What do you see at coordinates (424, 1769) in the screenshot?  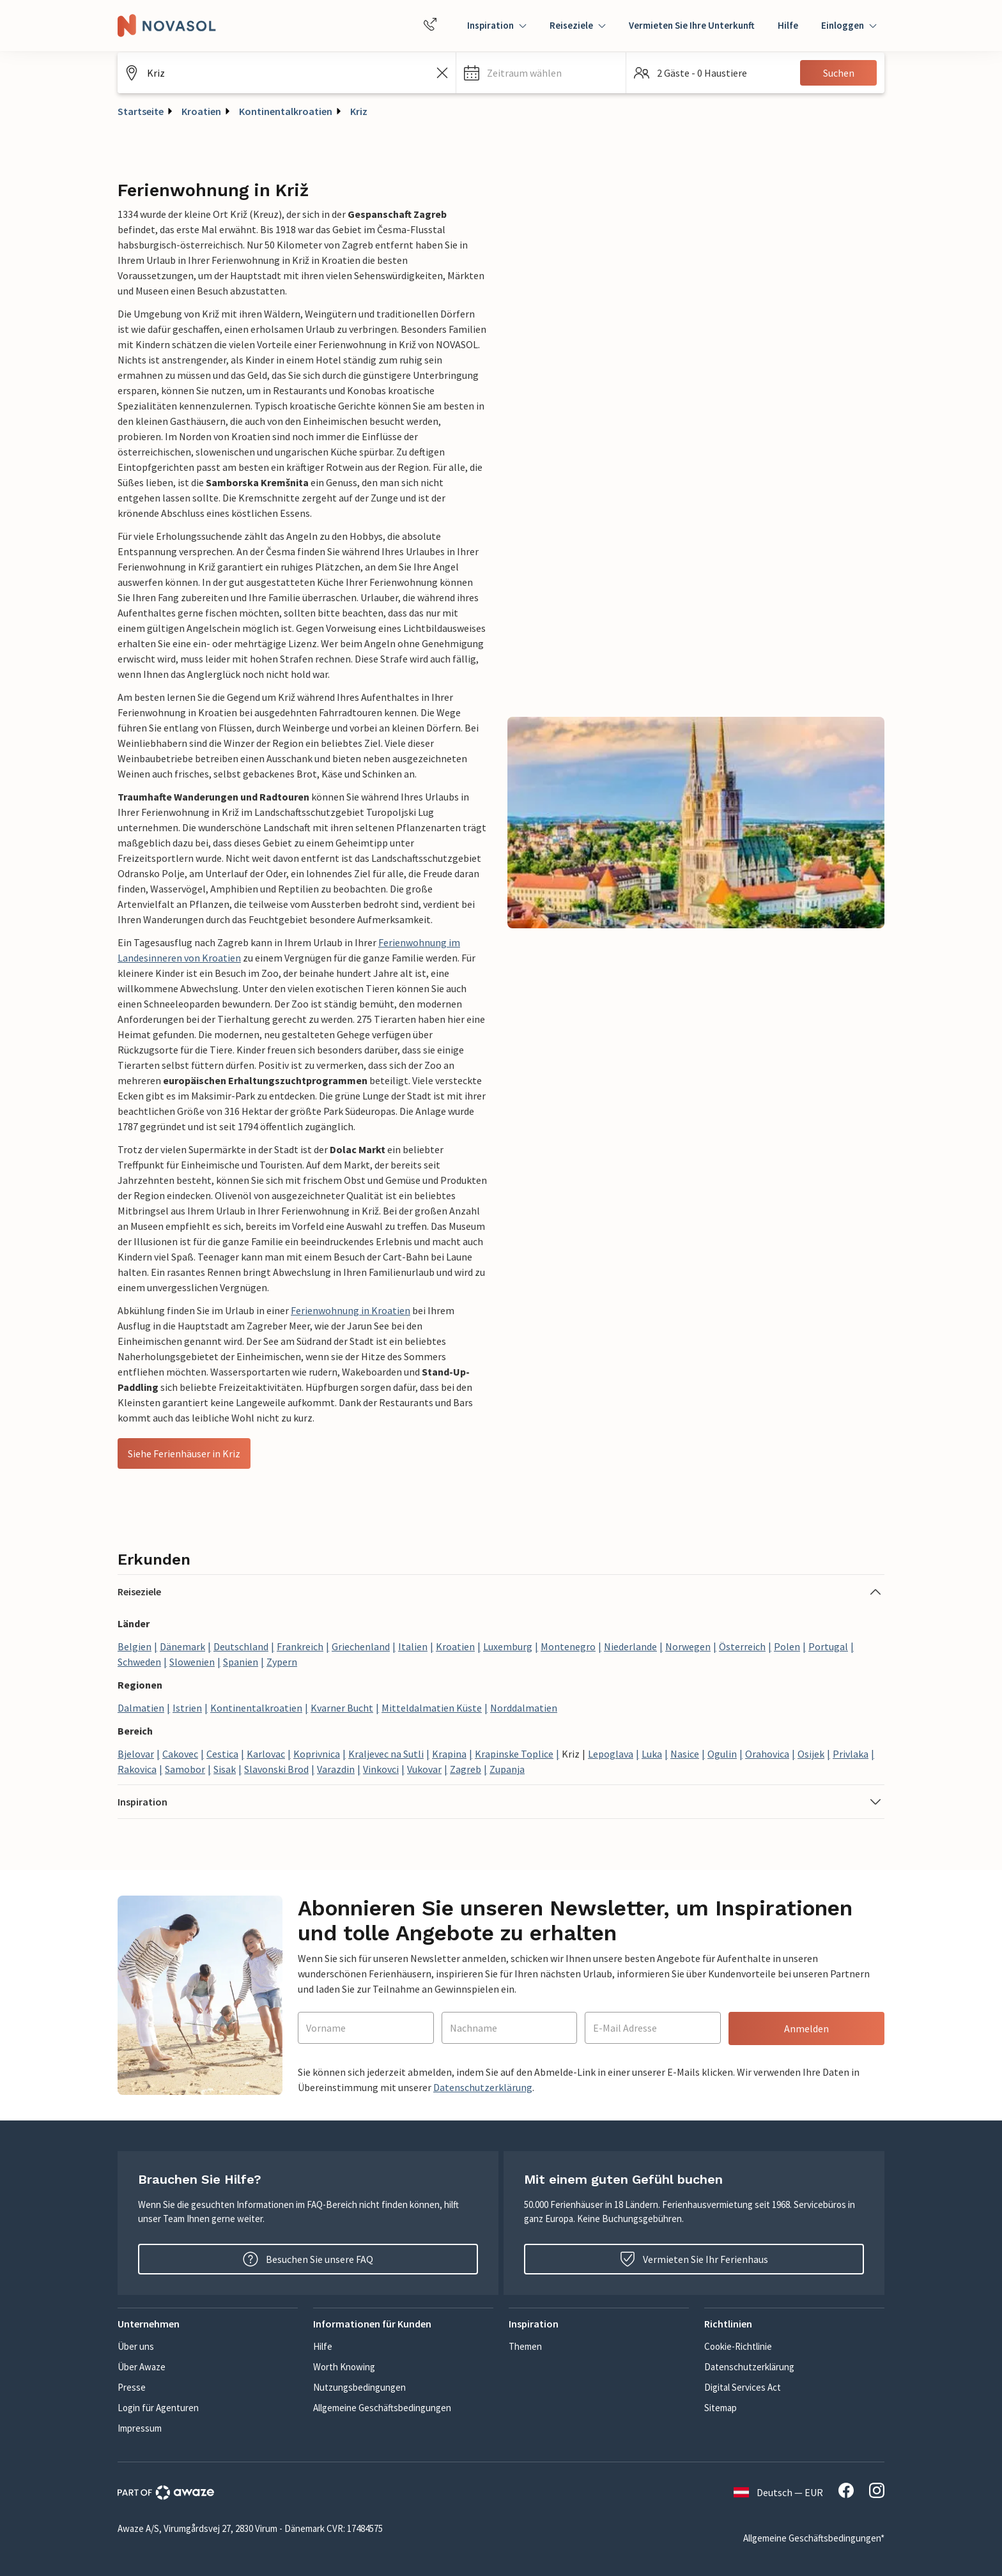 I see `Vukovar` at bounding box center [424, 1769].